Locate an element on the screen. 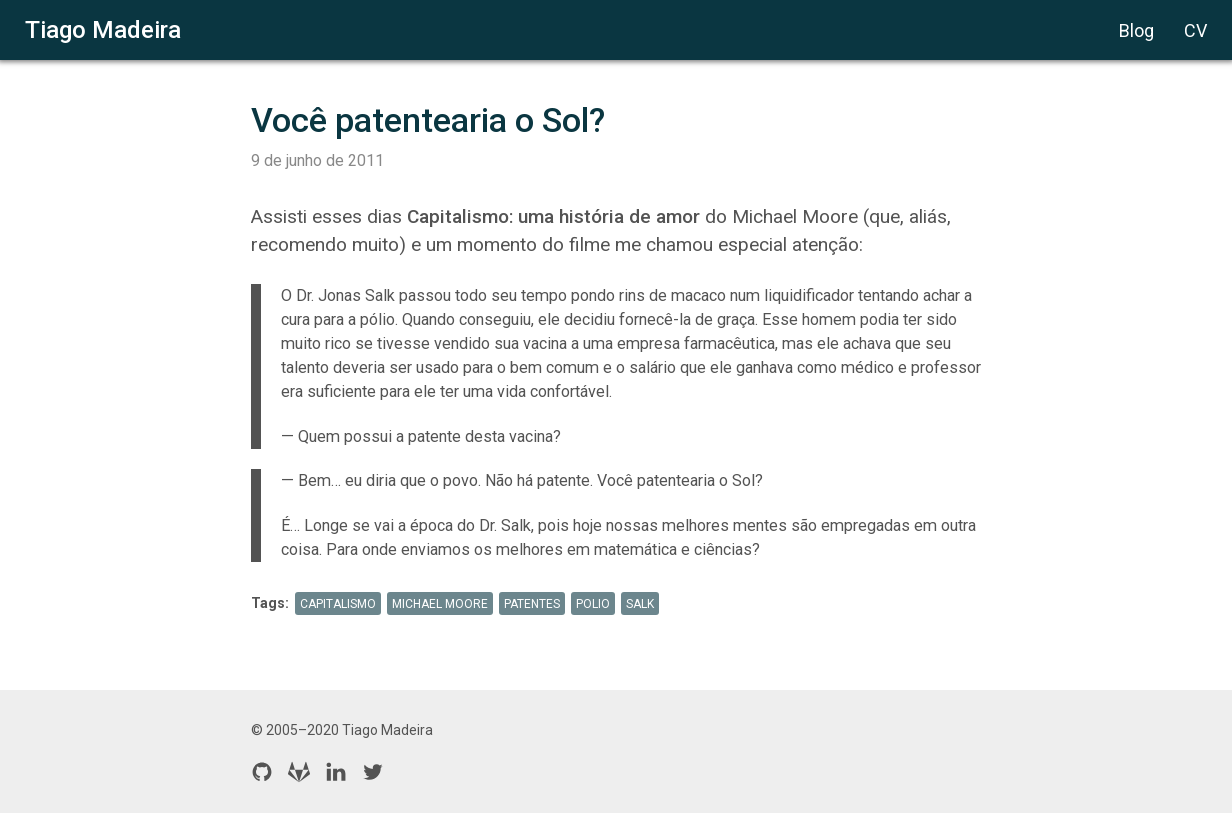  Tiago Madeira is located at coordinates (103, 30).